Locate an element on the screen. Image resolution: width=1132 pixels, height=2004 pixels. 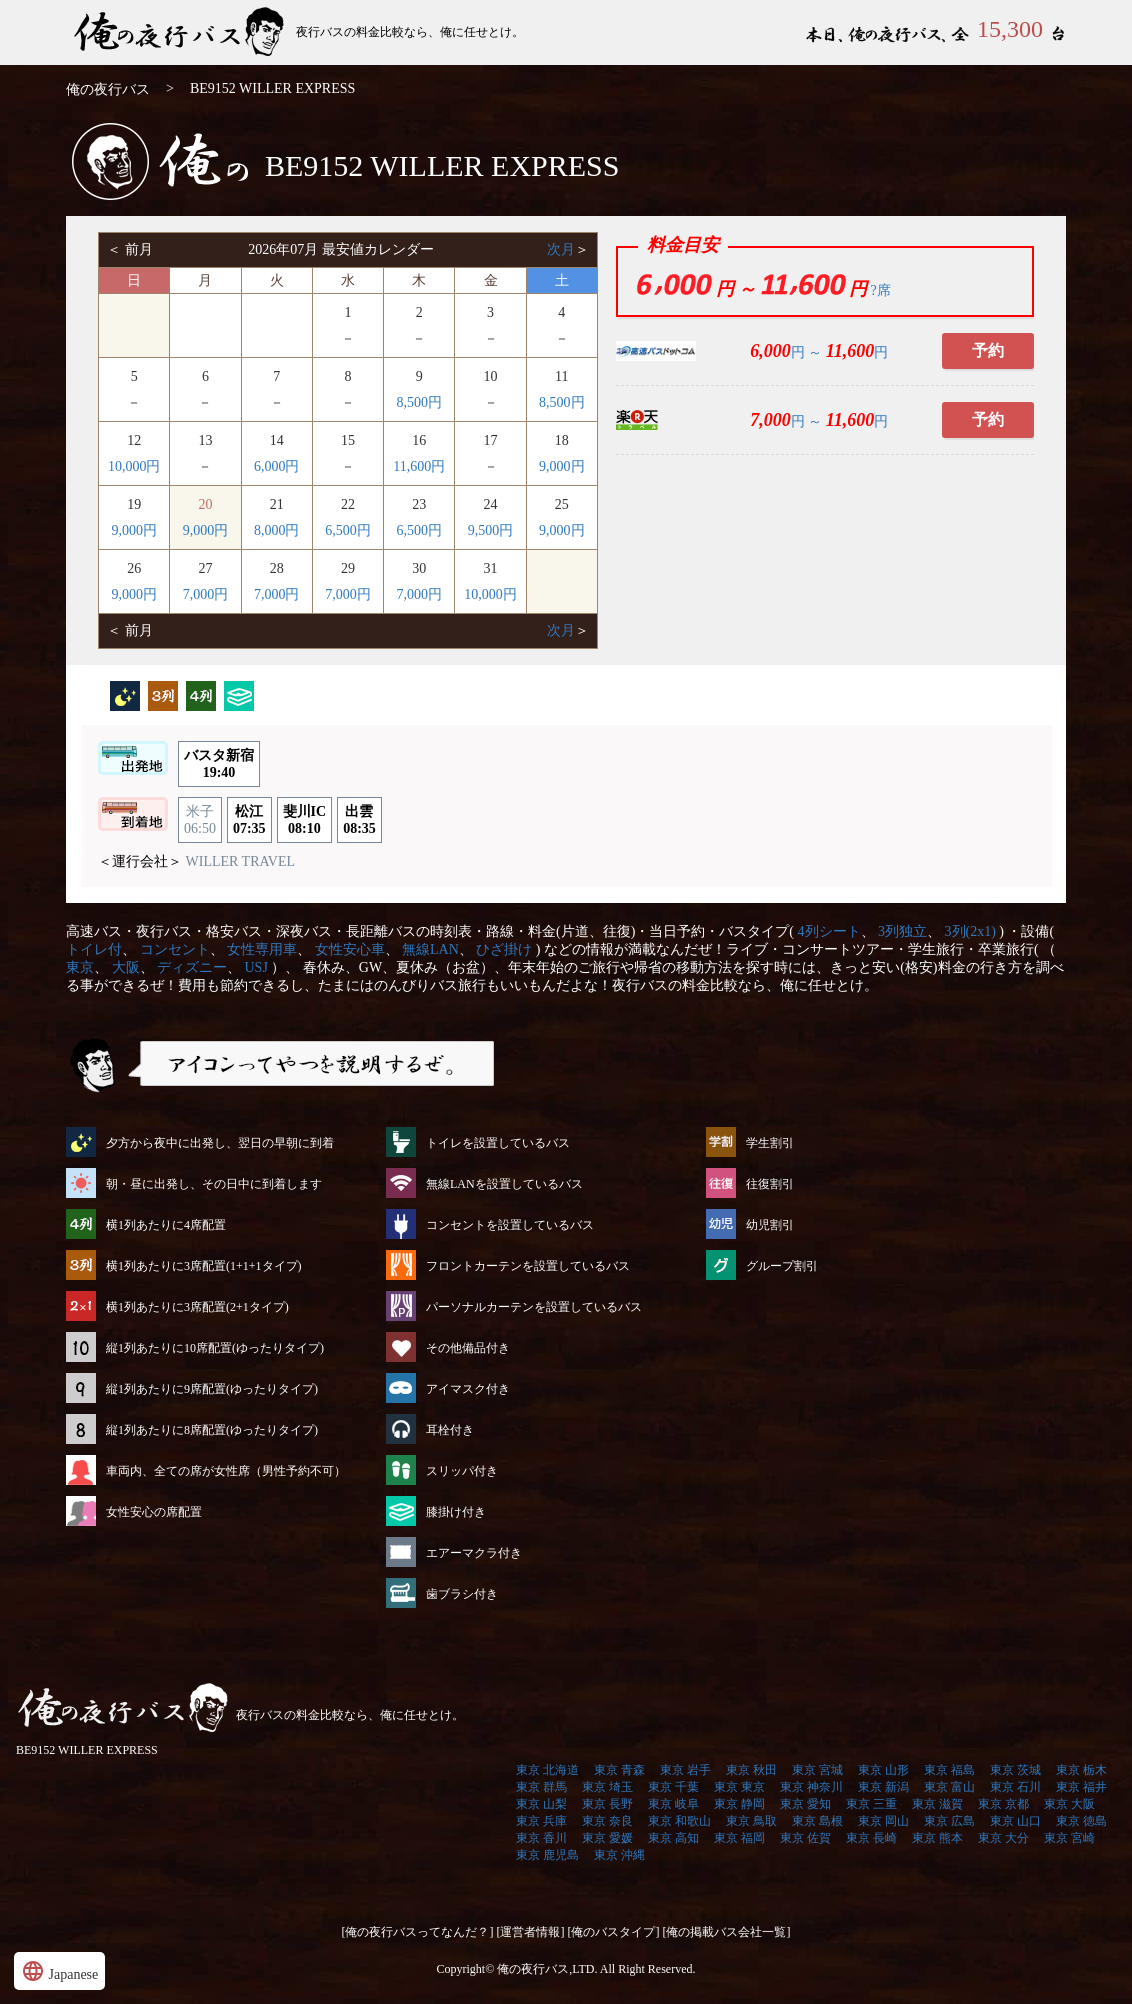
女性専用車 is located at coordinates (262, 949).